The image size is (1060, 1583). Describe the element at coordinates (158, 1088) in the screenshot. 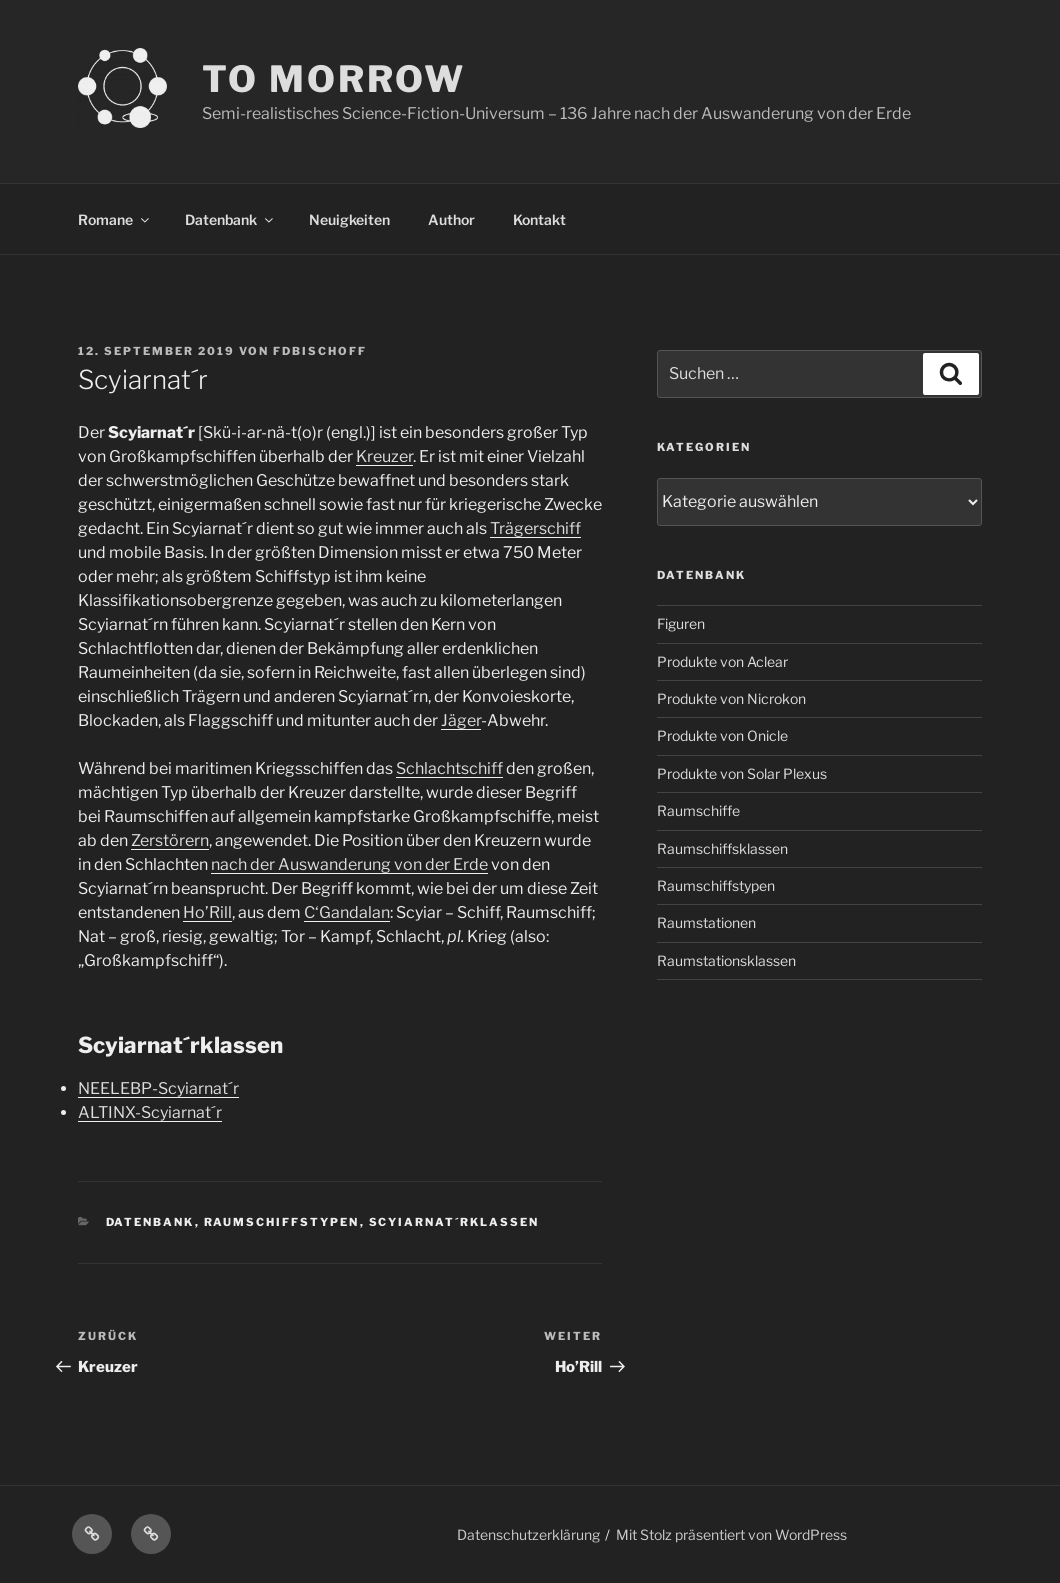

I see `NEELEBP-Scyiarnat´r` at that location.